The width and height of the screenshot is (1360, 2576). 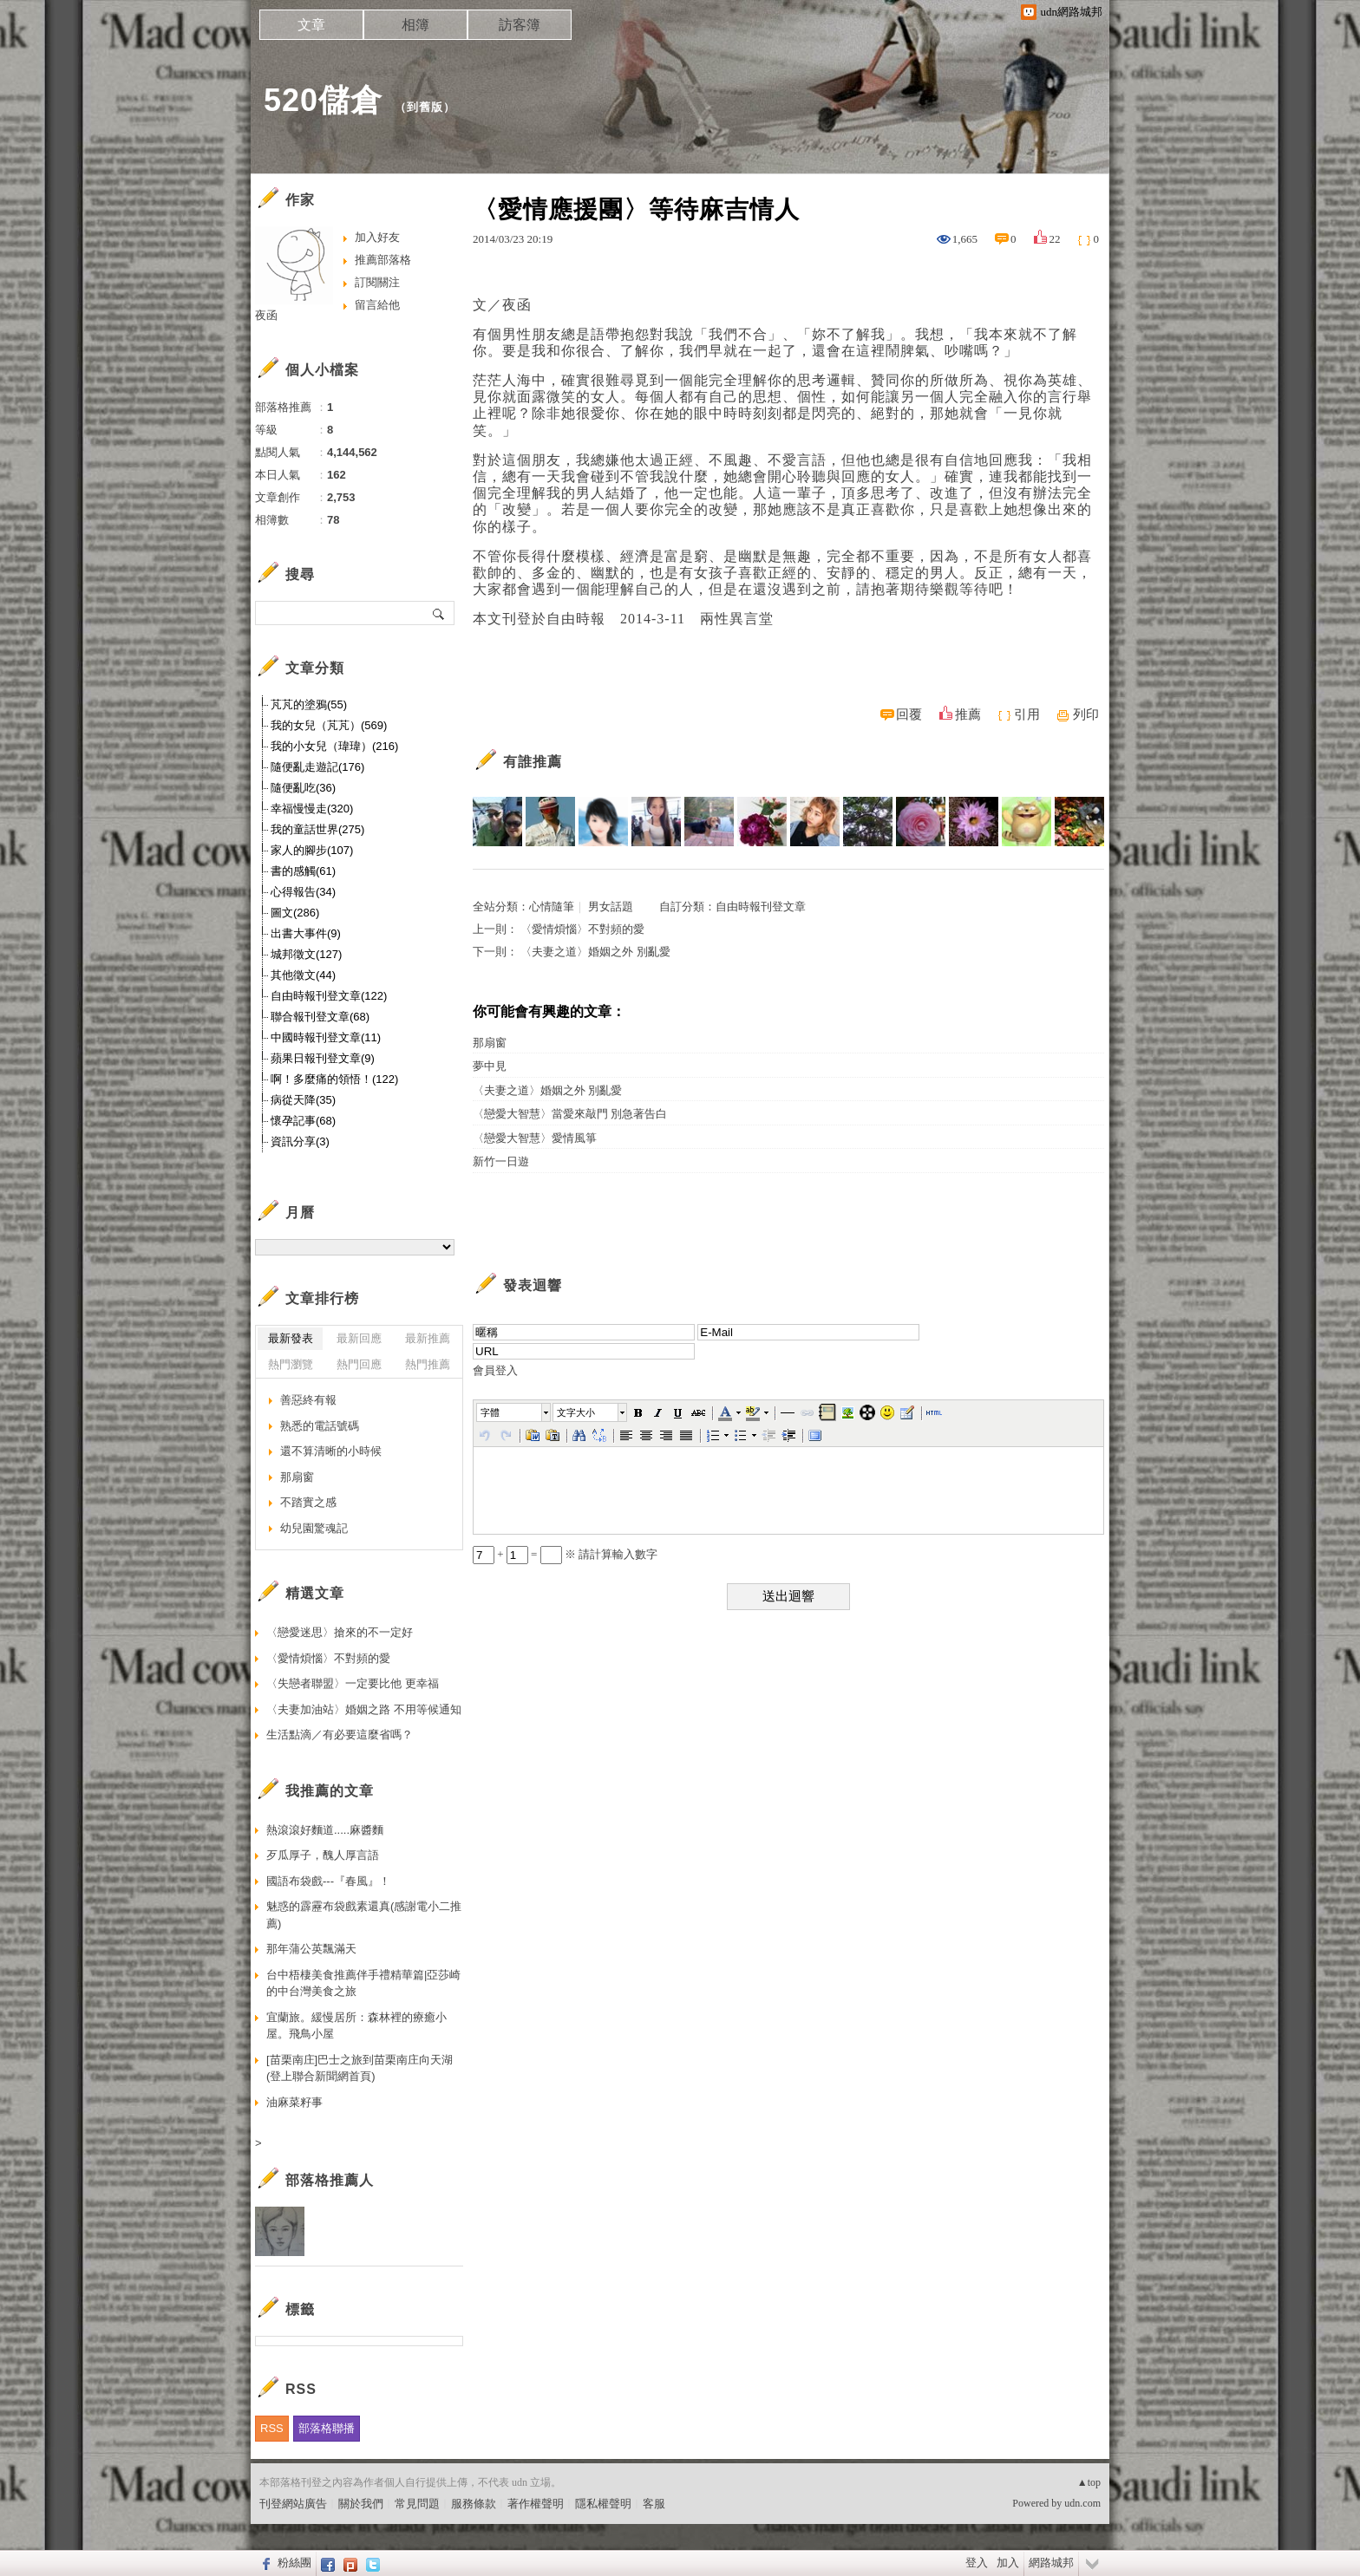 What do you see at coordinates (565, 1554) in the screenshot?
I see `+ = ※ 請計算輸入數字` at bounding box center [565, 1554].